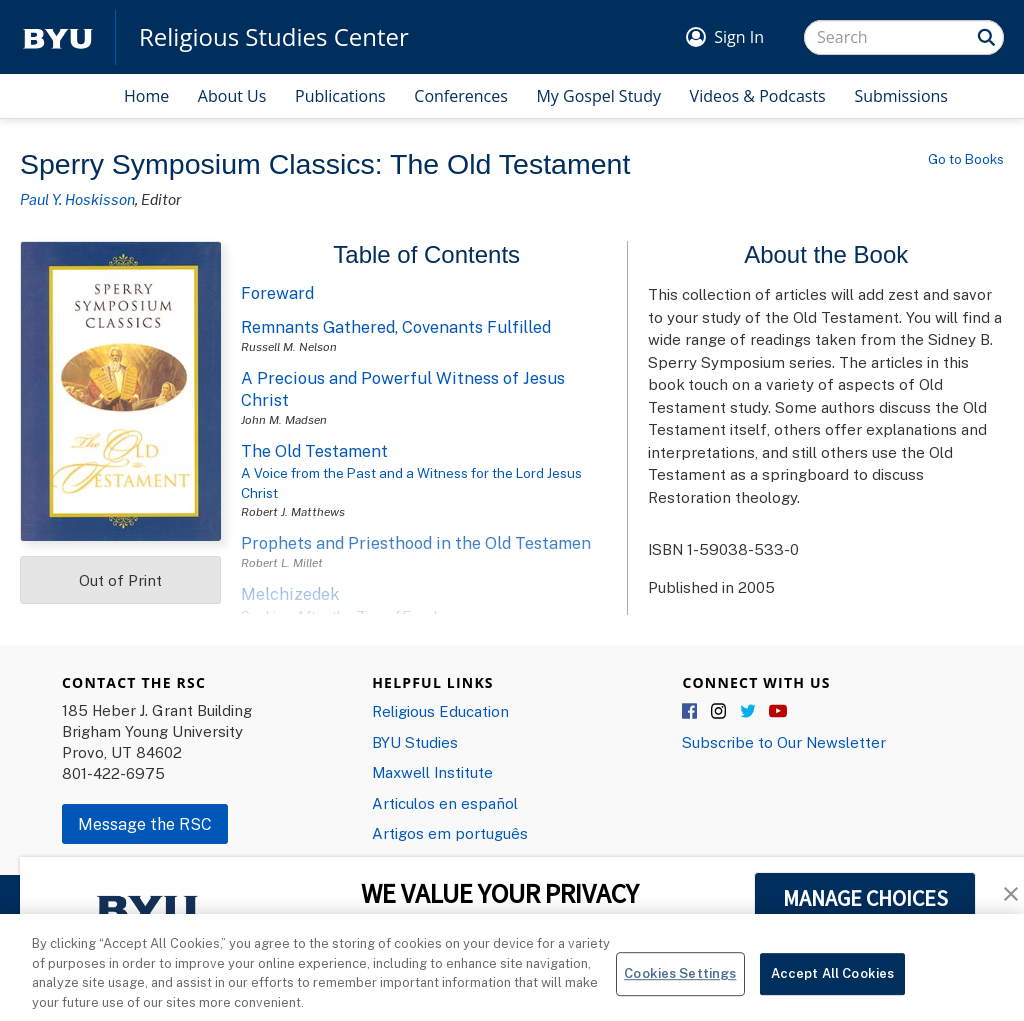 The image size is (1024, 1021). I want to click on John M. Madsen, so click(284, 419).